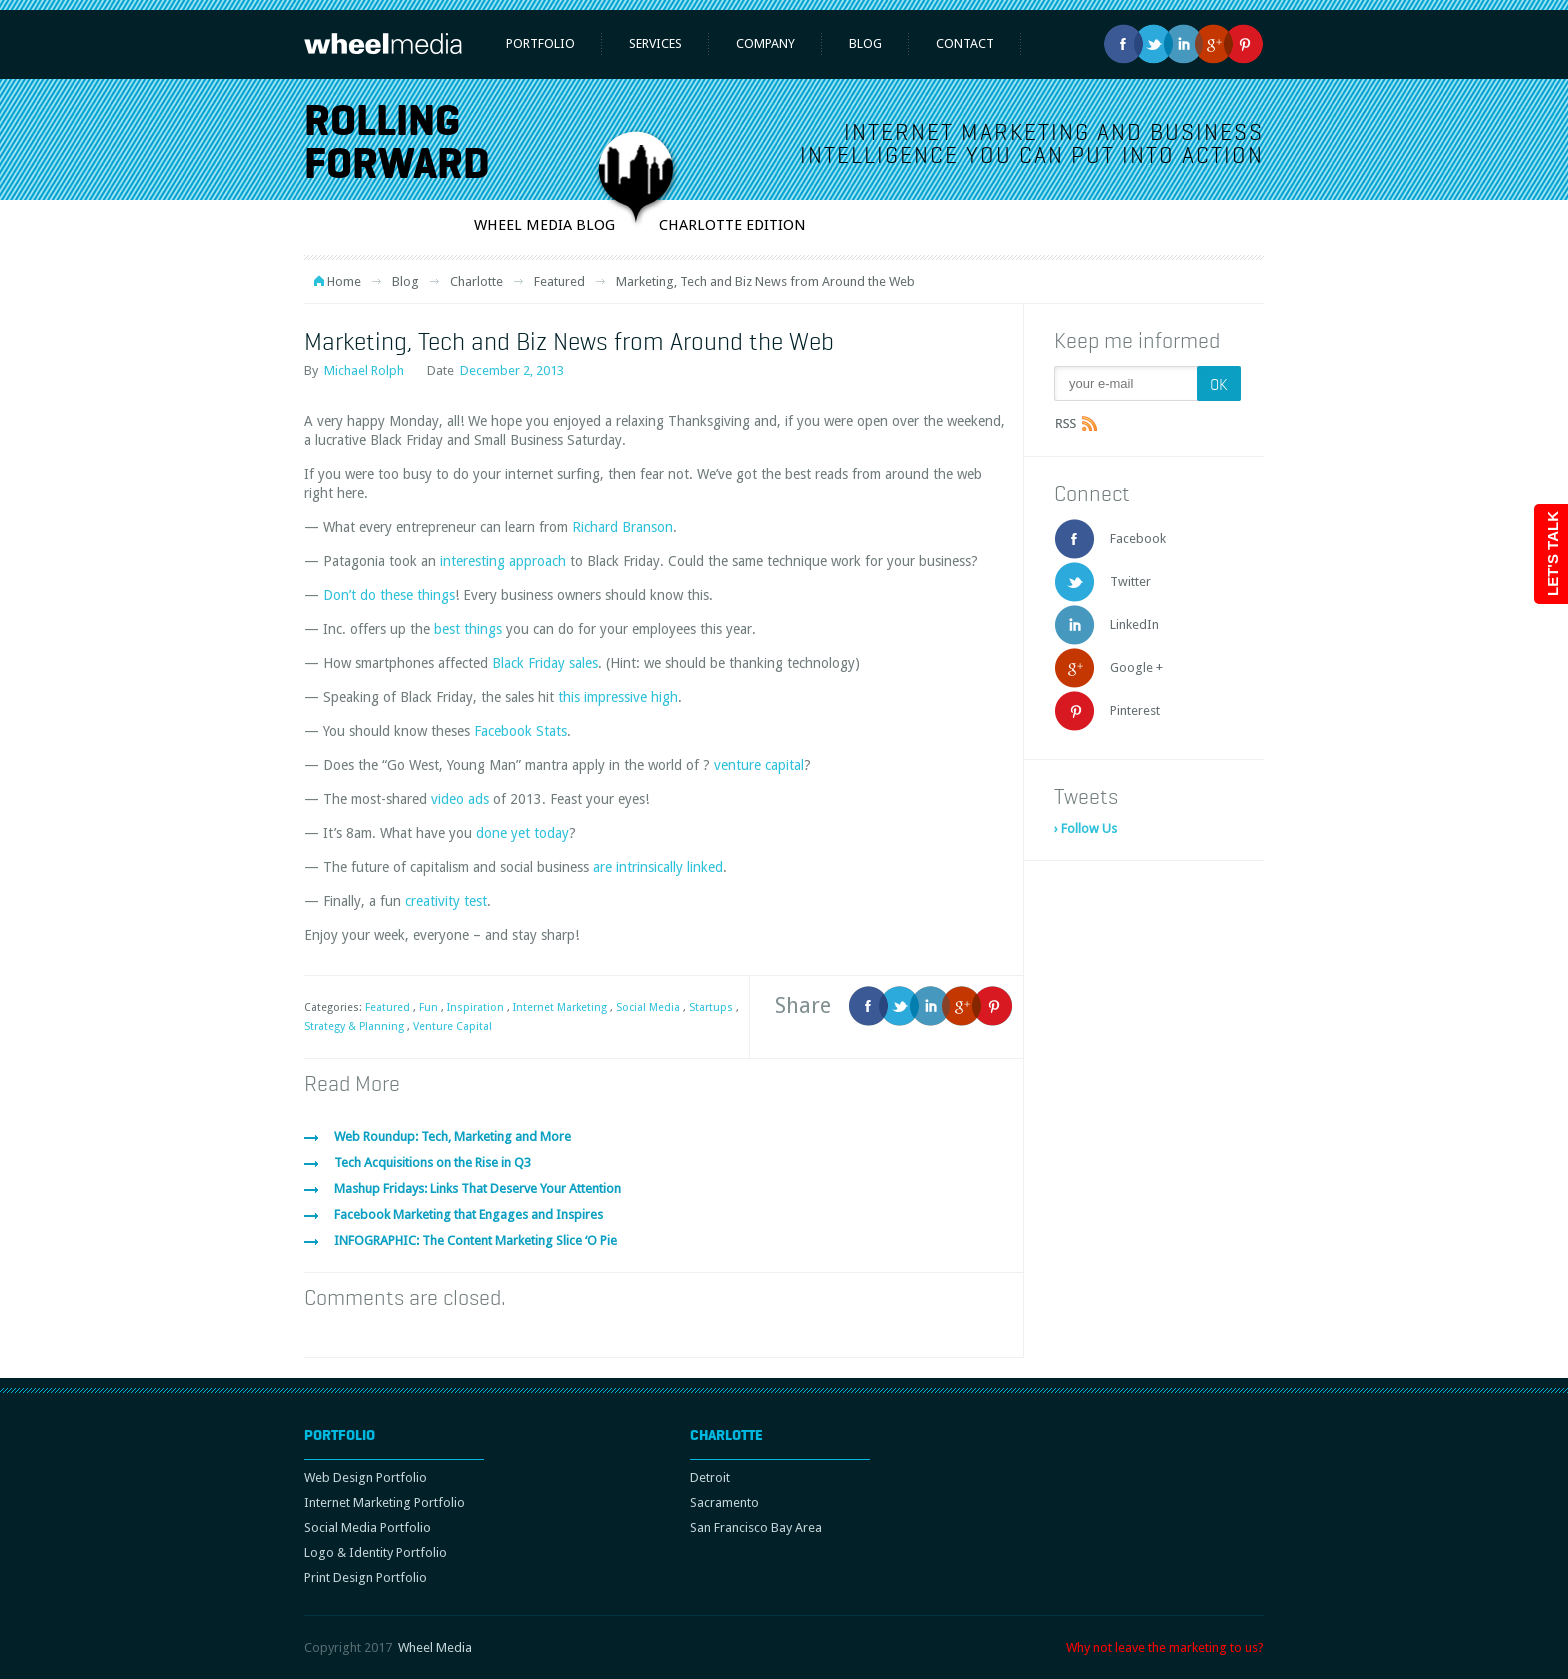 This screenshot has height=1679, width=1568. I want to click on Services, so click(655, 43).